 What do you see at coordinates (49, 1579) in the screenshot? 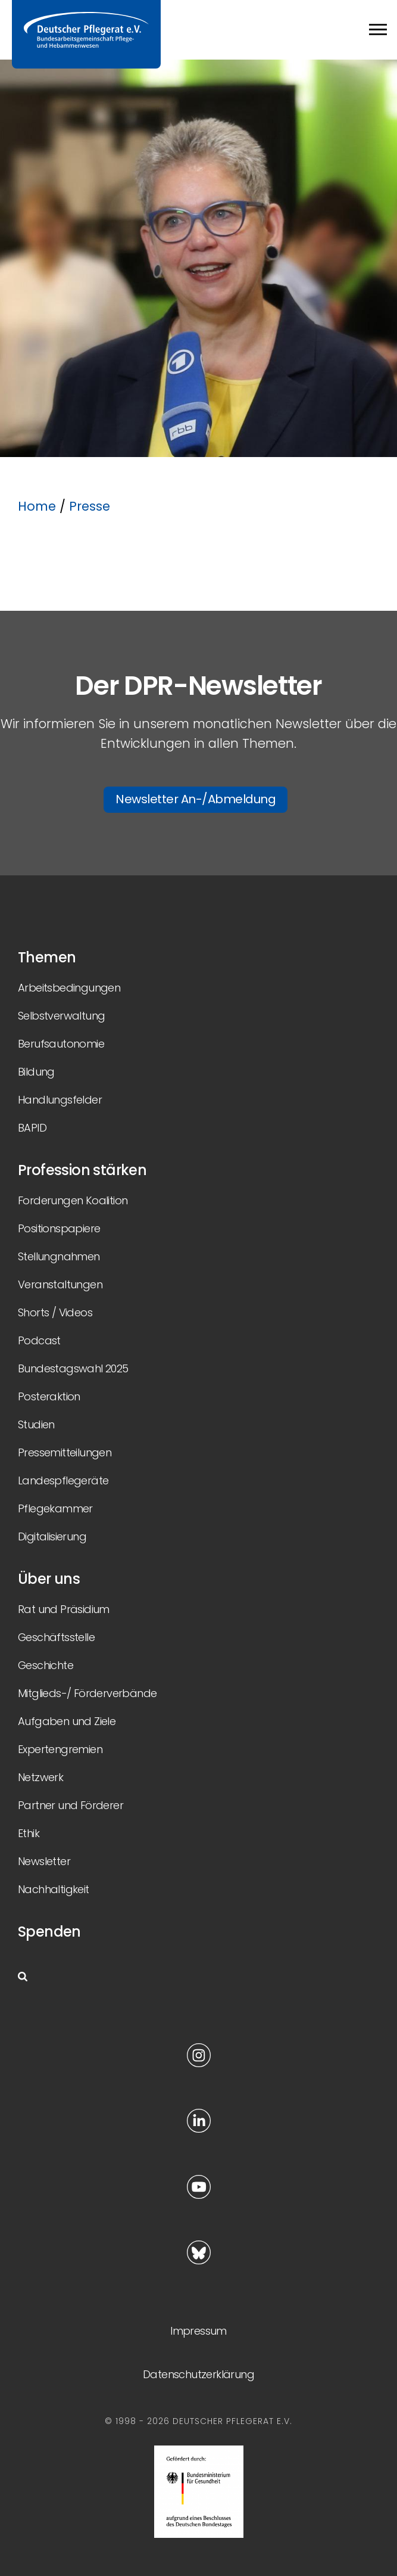
I see `Über uns` at bounding box center [49, 1579].